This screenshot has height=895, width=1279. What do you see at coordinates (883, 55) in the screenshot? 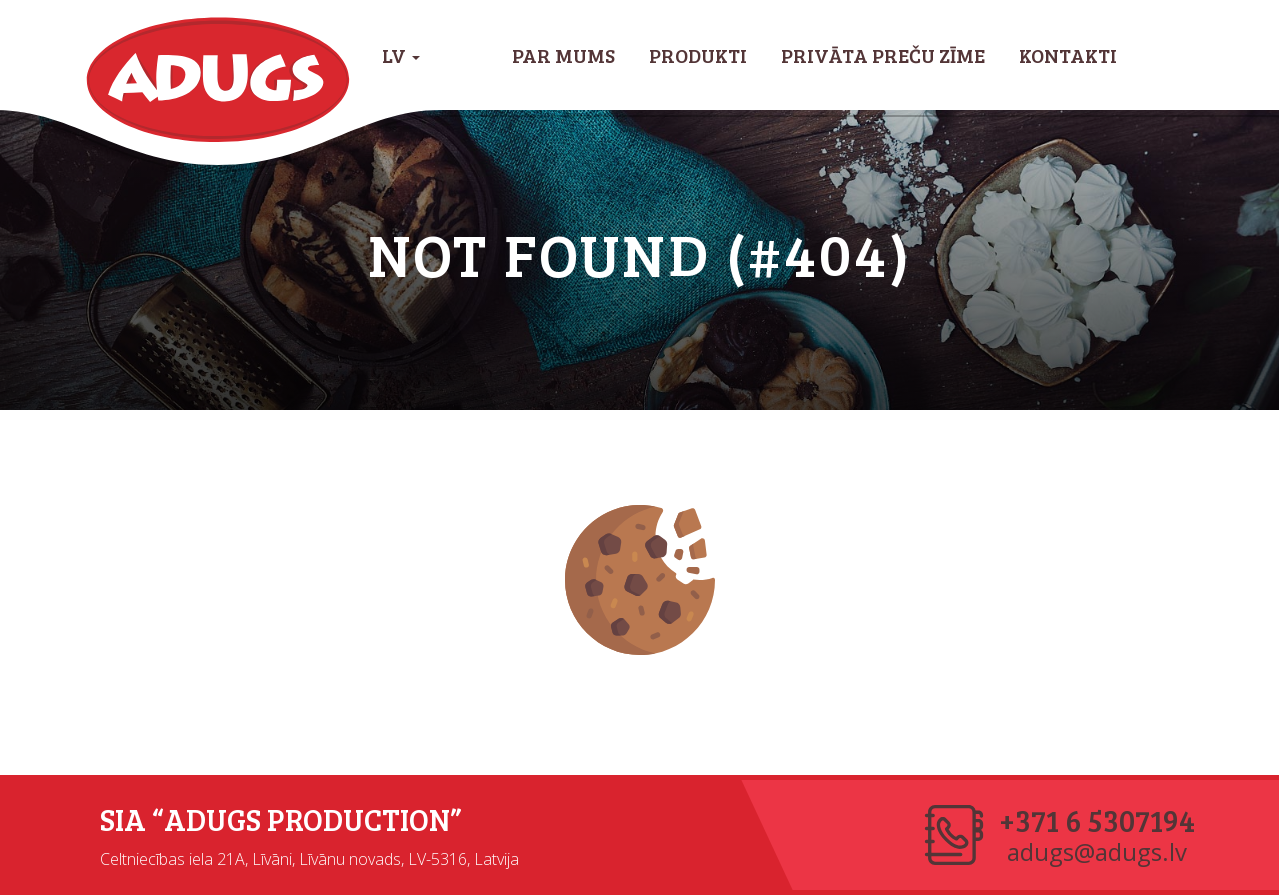
I see `Privāta preču zīme` at bounding box center [883, 55].